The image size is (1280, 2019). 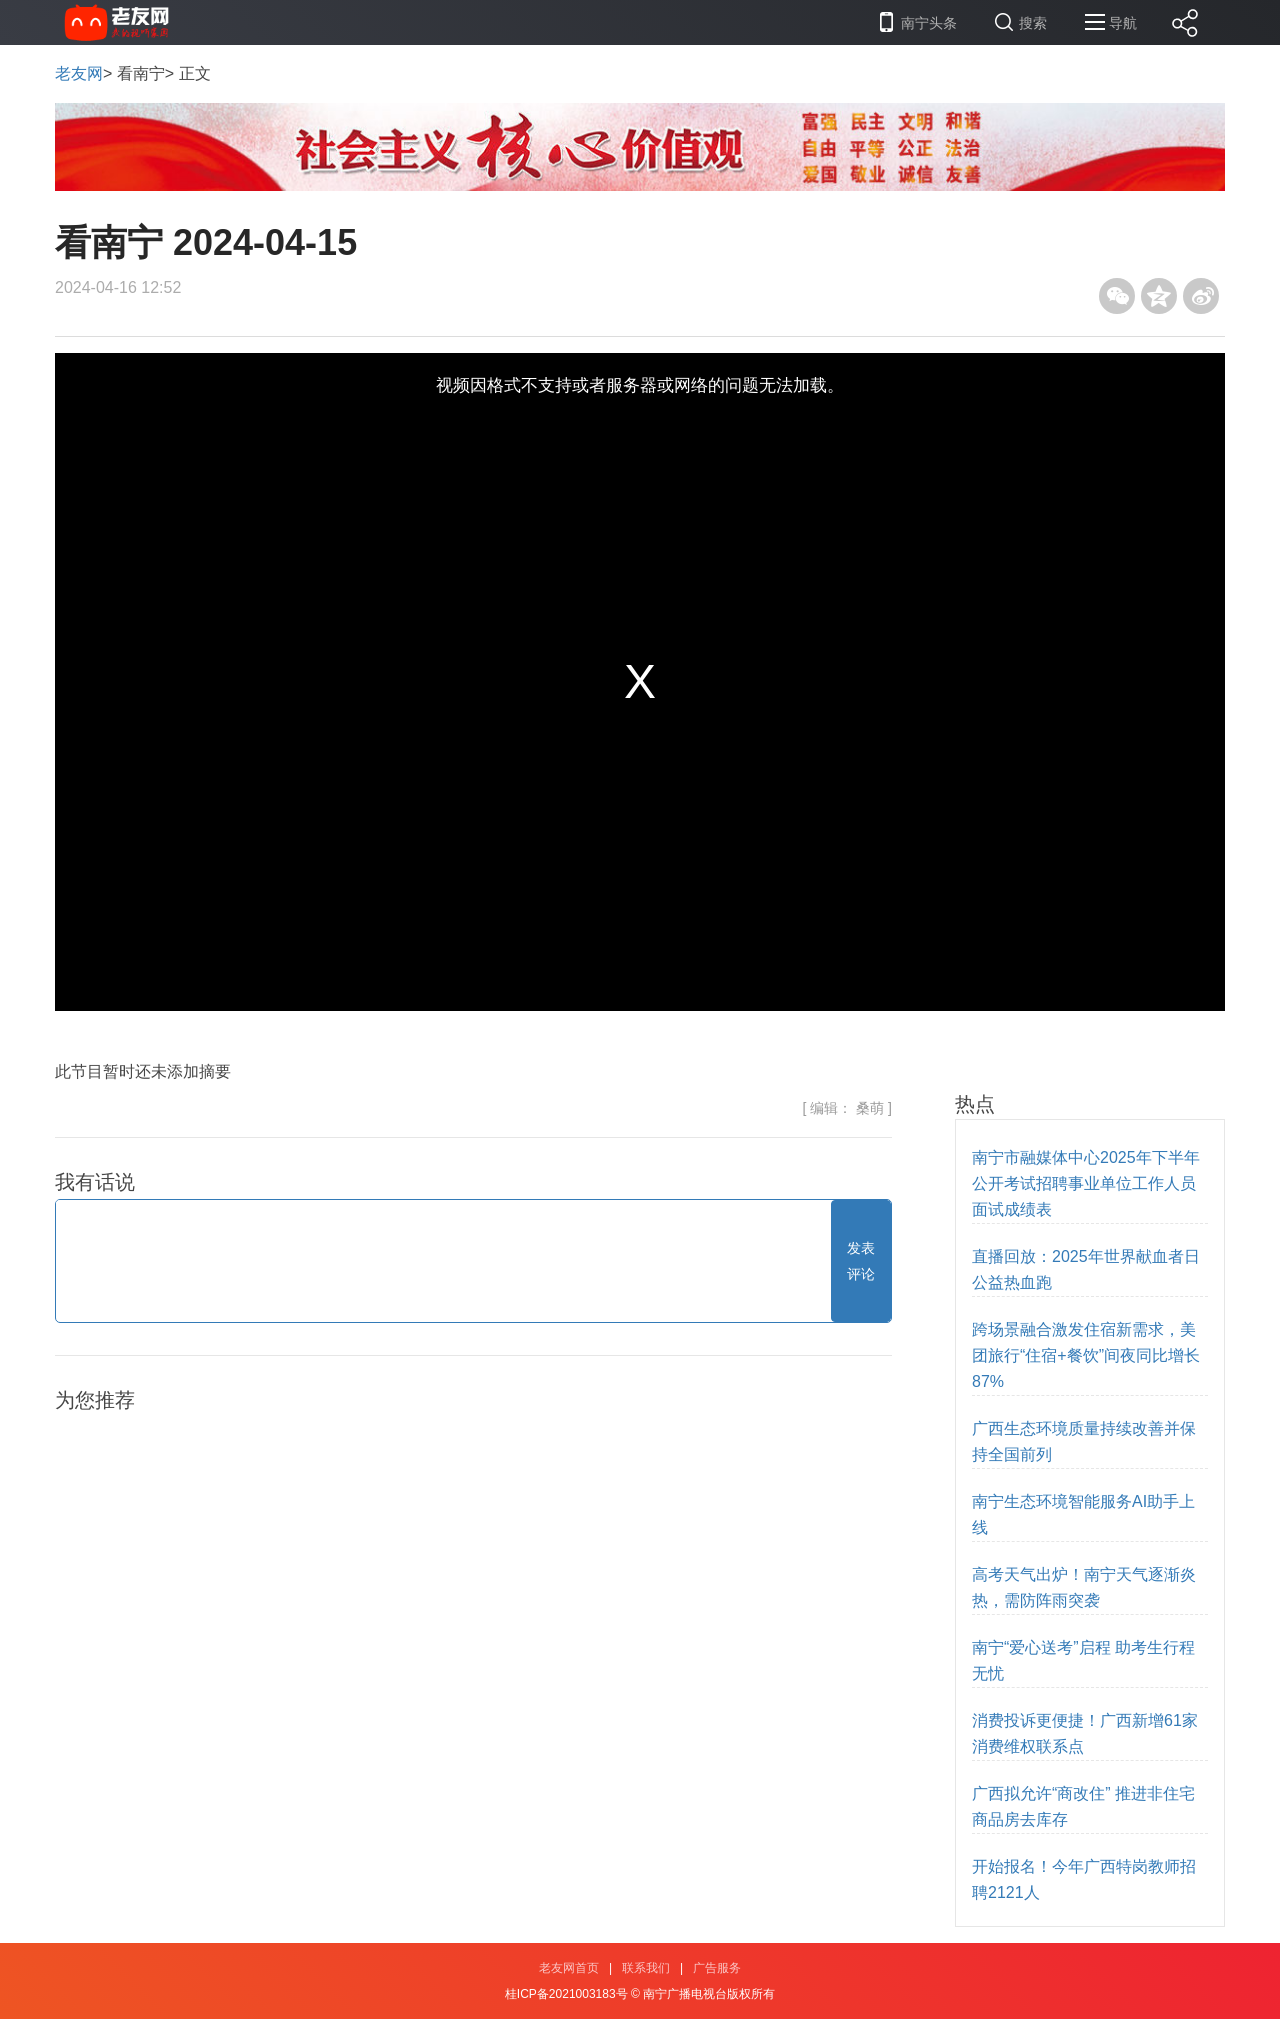 I want to click on 老友网首页, so click(x=569, y=1968).